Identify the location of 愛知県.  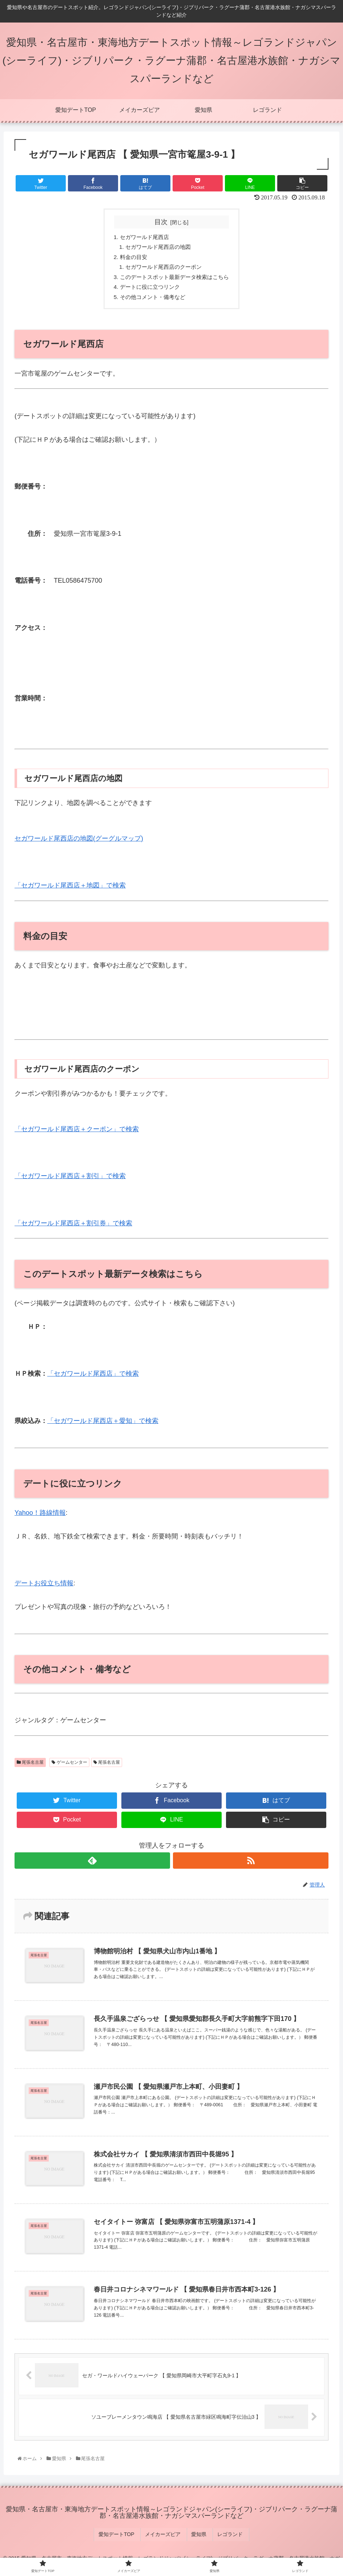
(198, 2537).